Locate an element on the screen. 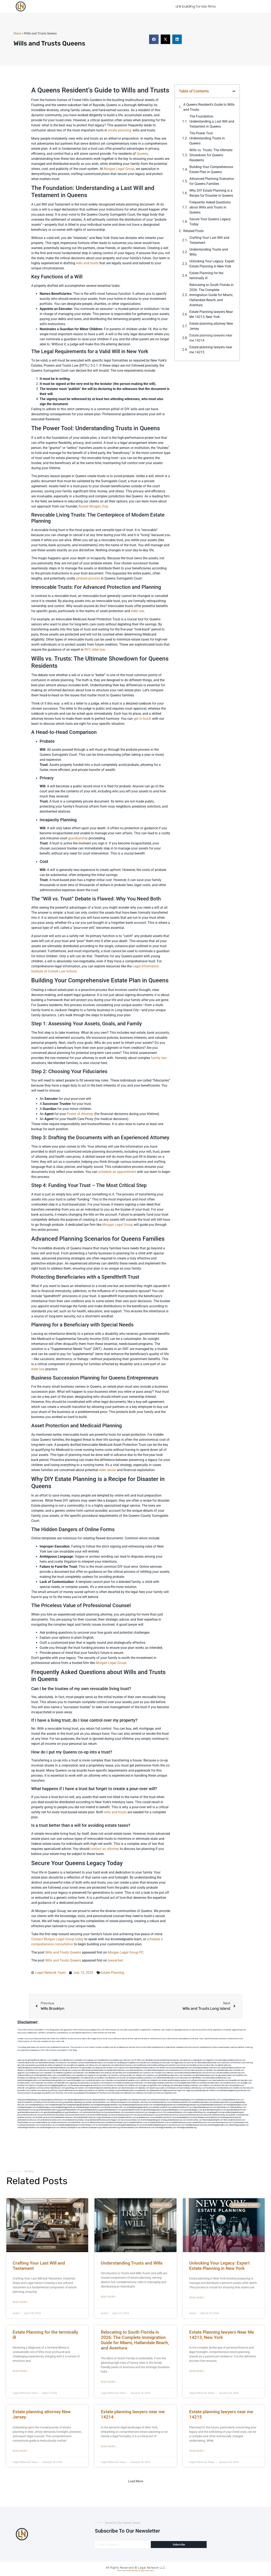  powerofattorneyhelp.com is located at coordinates (101, 2115).